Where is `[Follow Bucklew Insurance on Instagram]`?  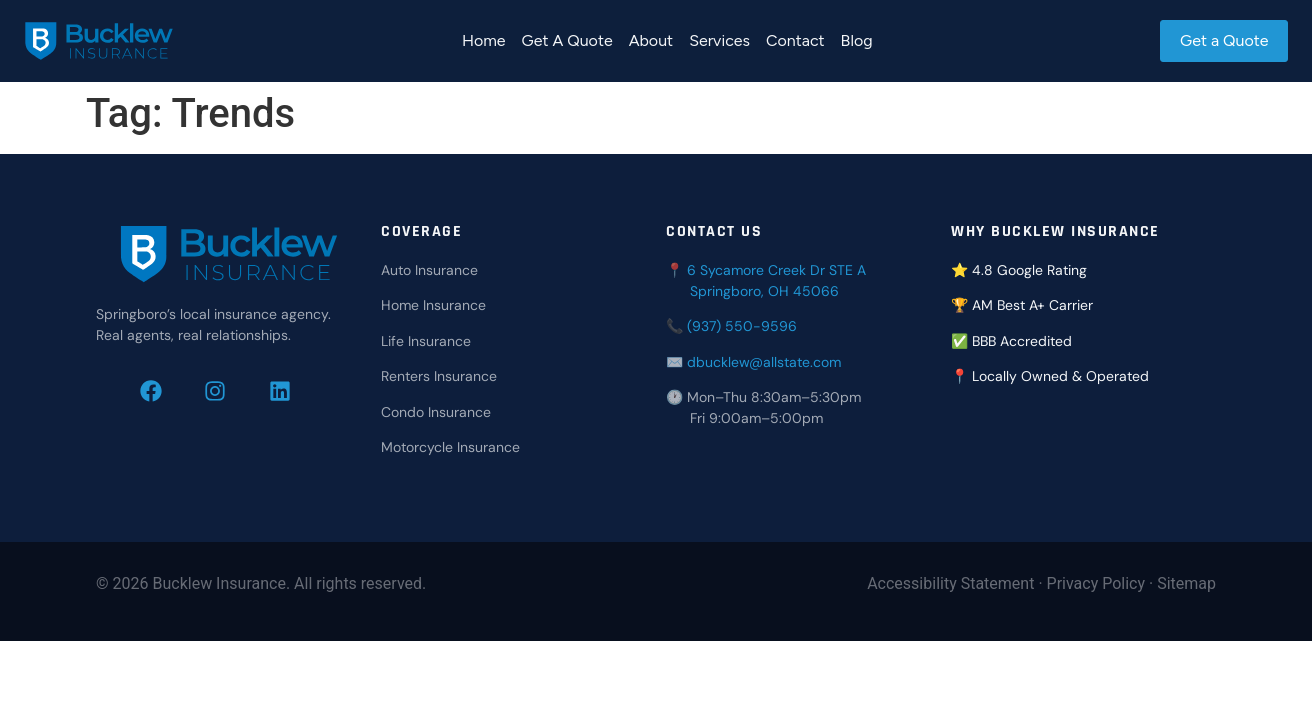 [Follow Bucklew Insurance on Instagram] is located at coordinates (228, 391).